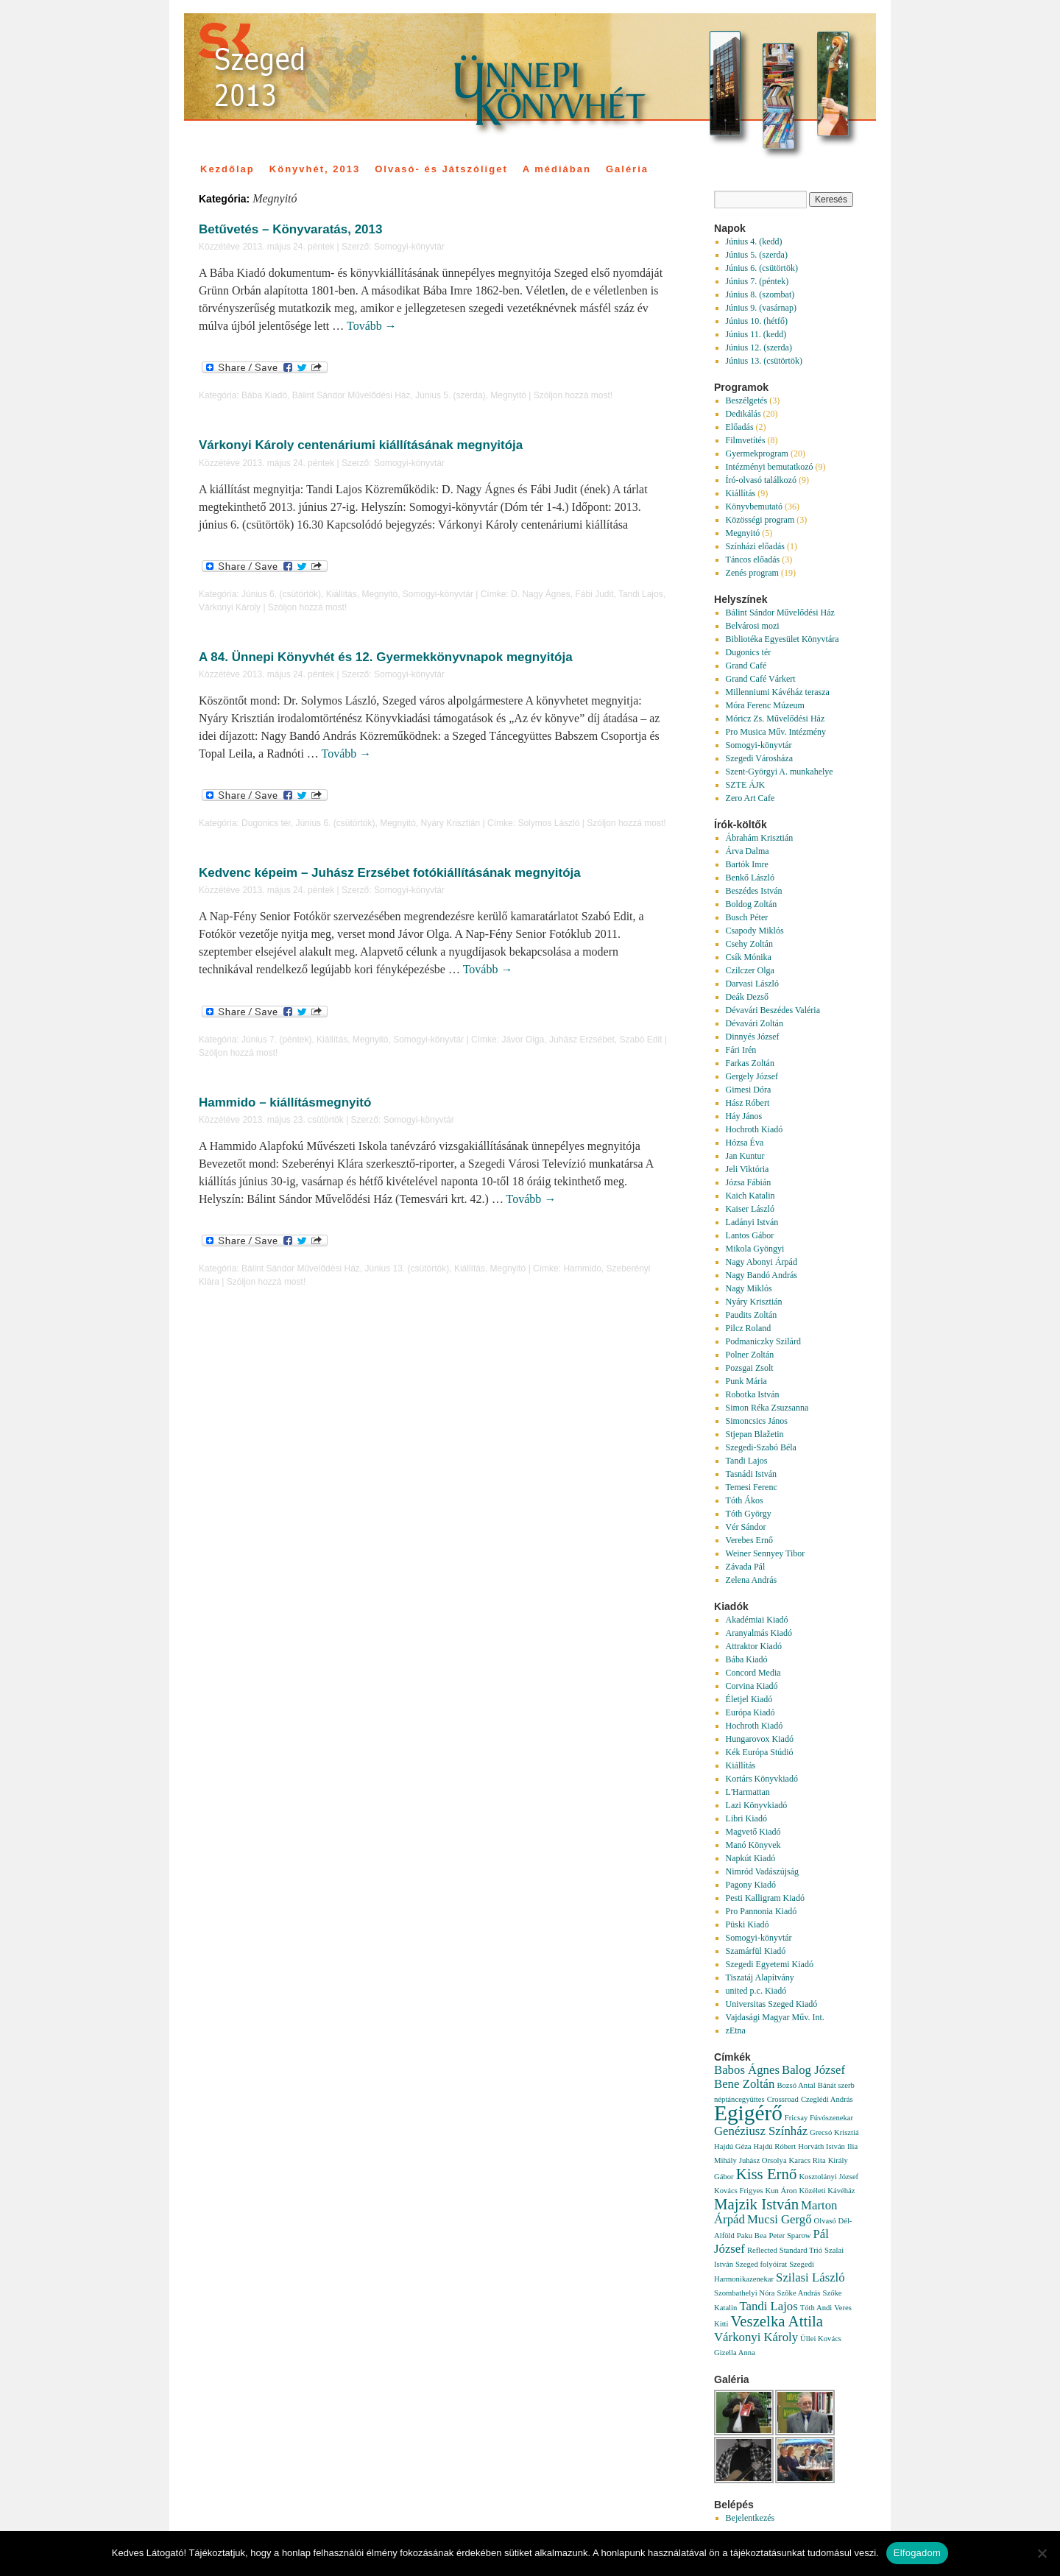  Describe the element at coordinates (801, 2250) in the screenshot. I see `Standard Trió [Standard Trió (1 elem)]` at that location.